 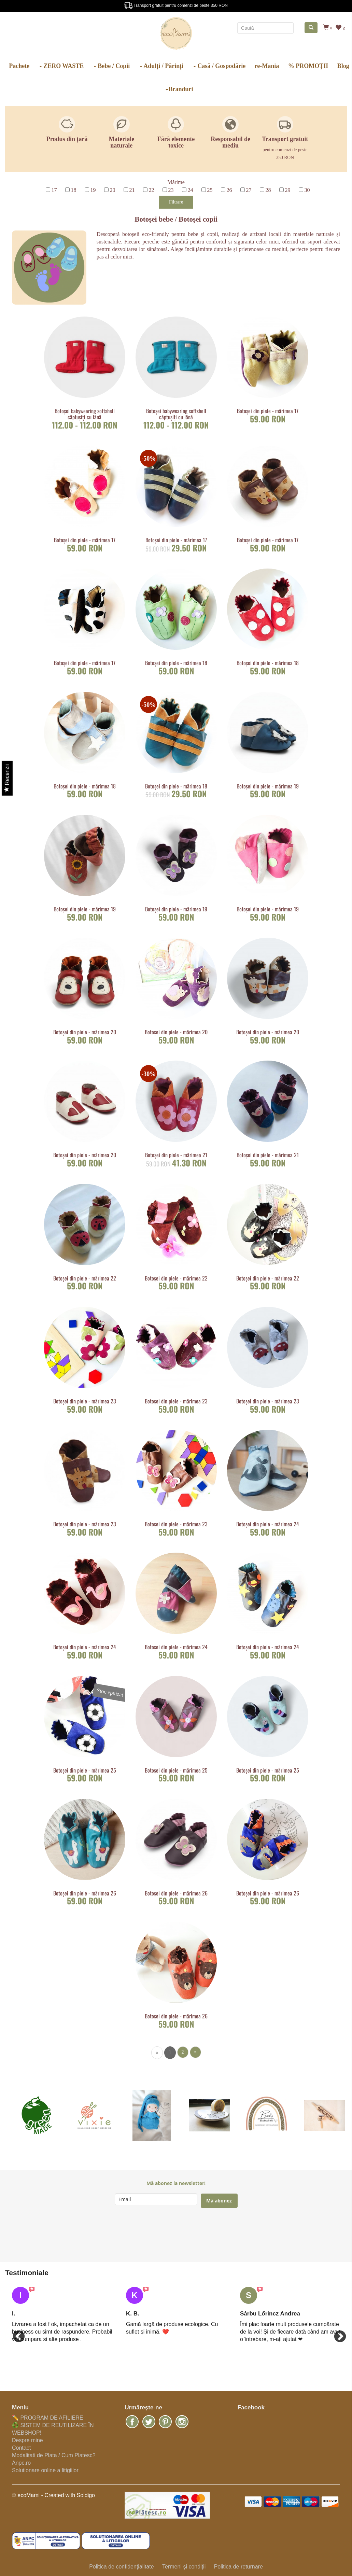 I want to click on Mă abonez, so click(x=219, y=2200).